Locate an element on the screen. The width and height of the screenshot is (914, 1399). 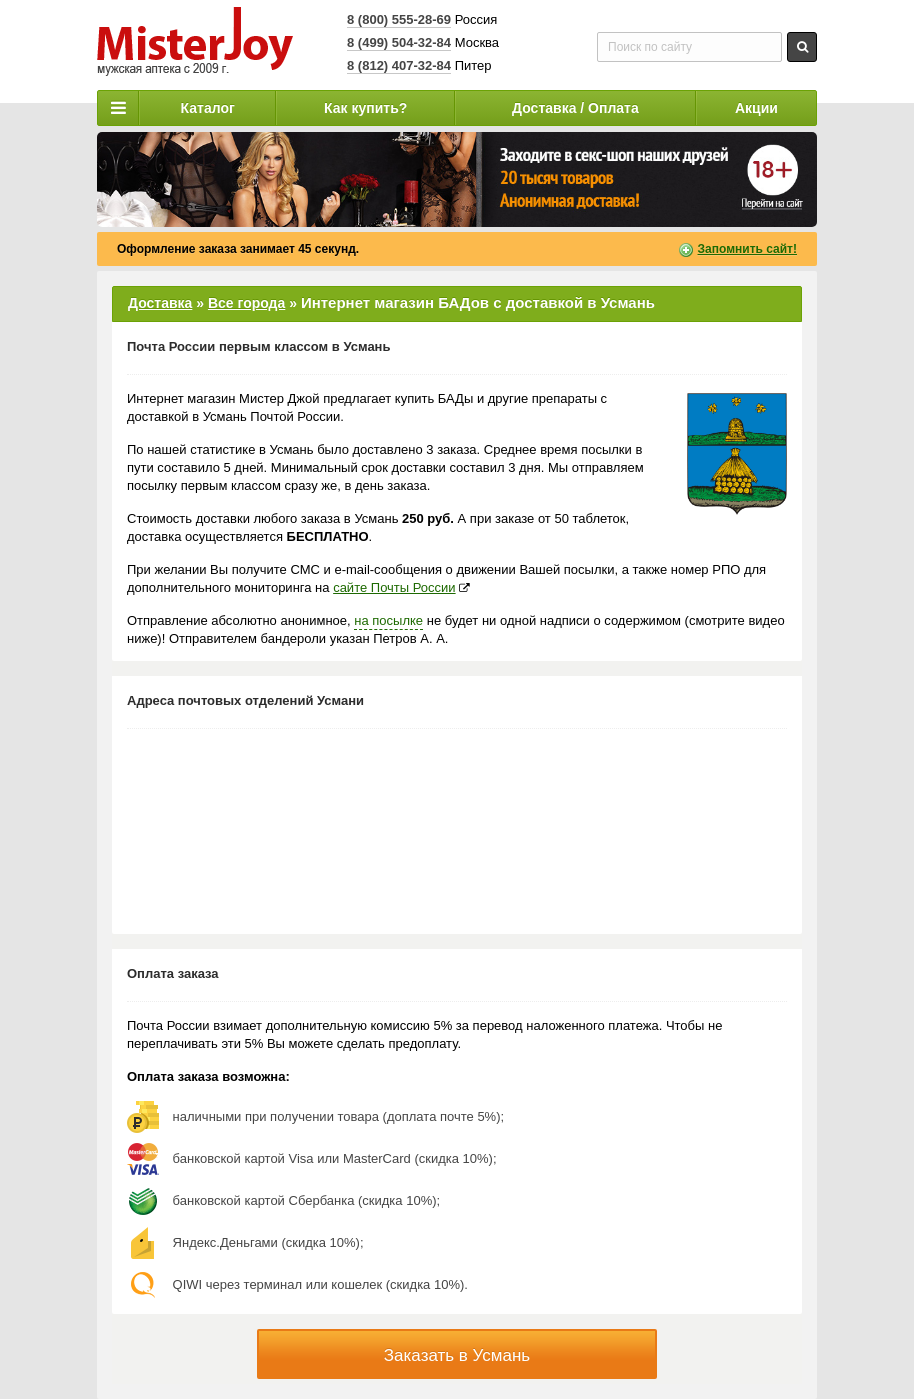
Доставка is located at coordinates (160, 303).